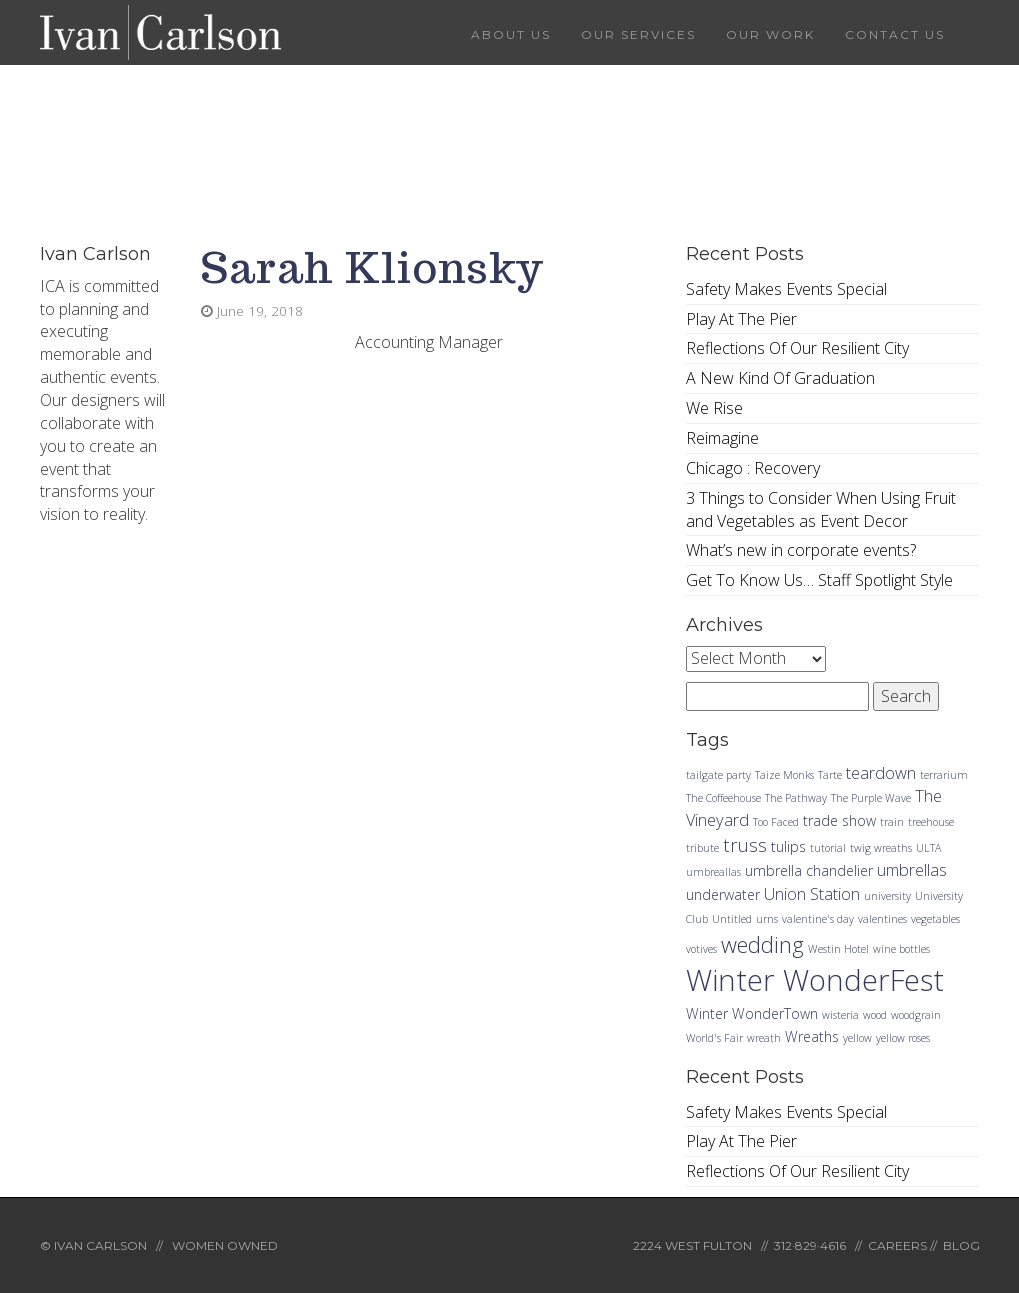 The width and height of the screenshot is (1019, 1293). What do you see at coordinates (770, 34) in the screenshot?
I see `Our Work` at bounding box center [770, 34].